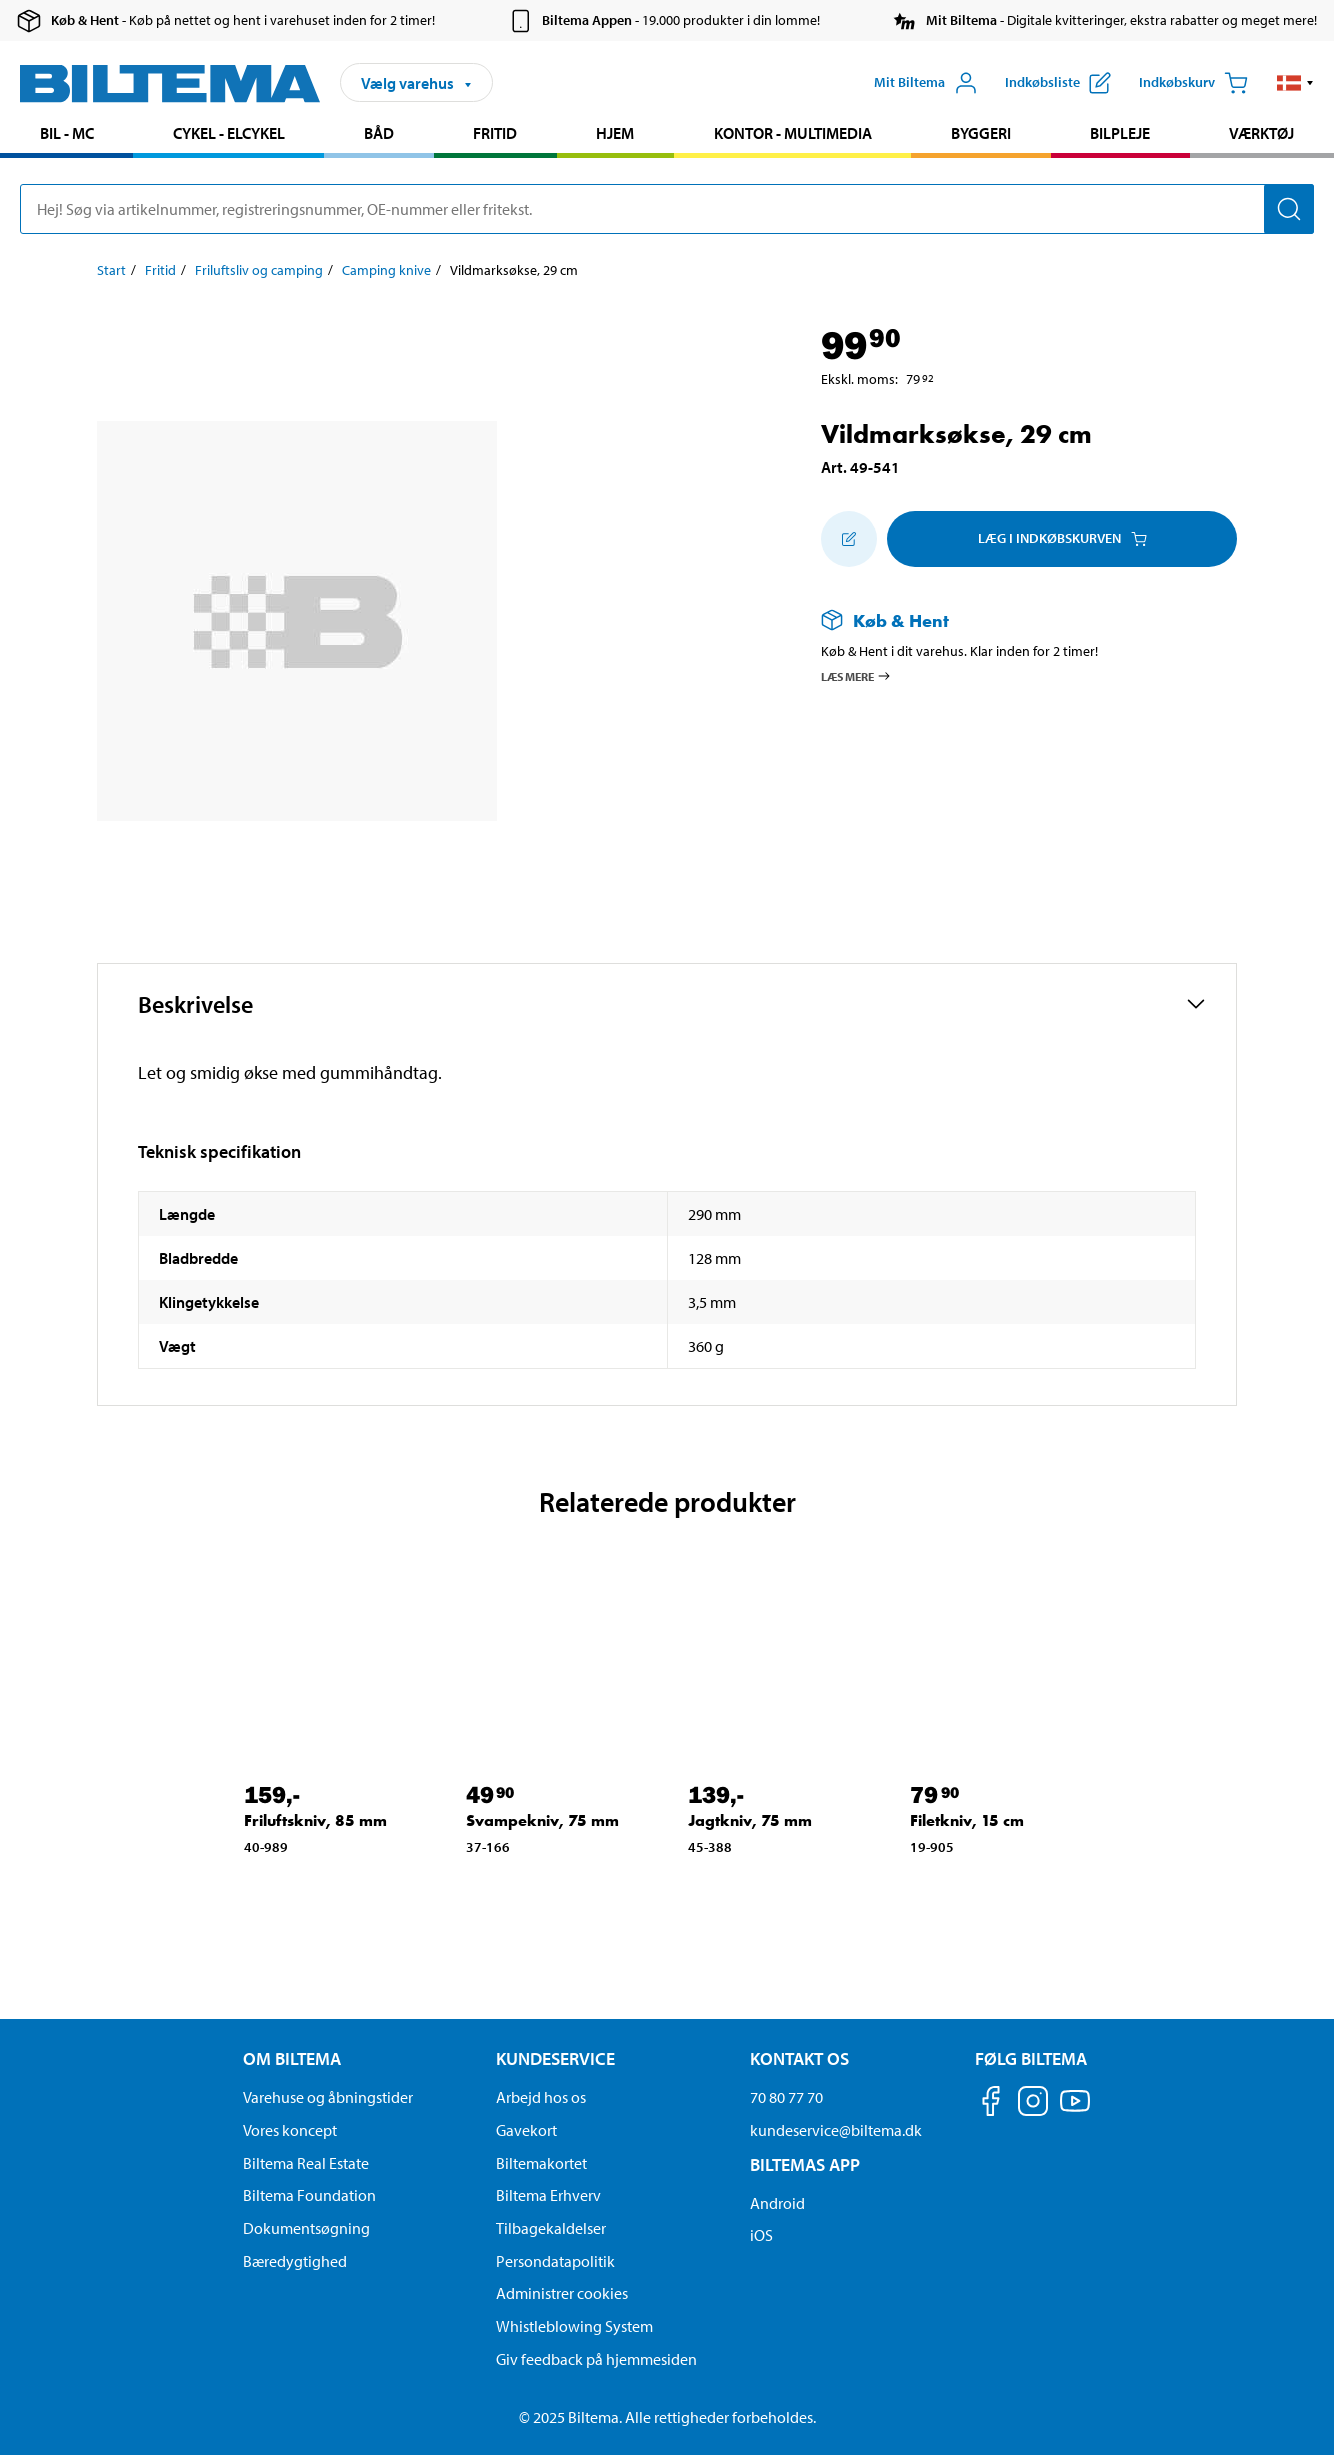 The height and width of the screenshot is (2455, 1334). I want to click on Vores koncept [Læs mere om Biltemas koncept], so click(290, 2130).